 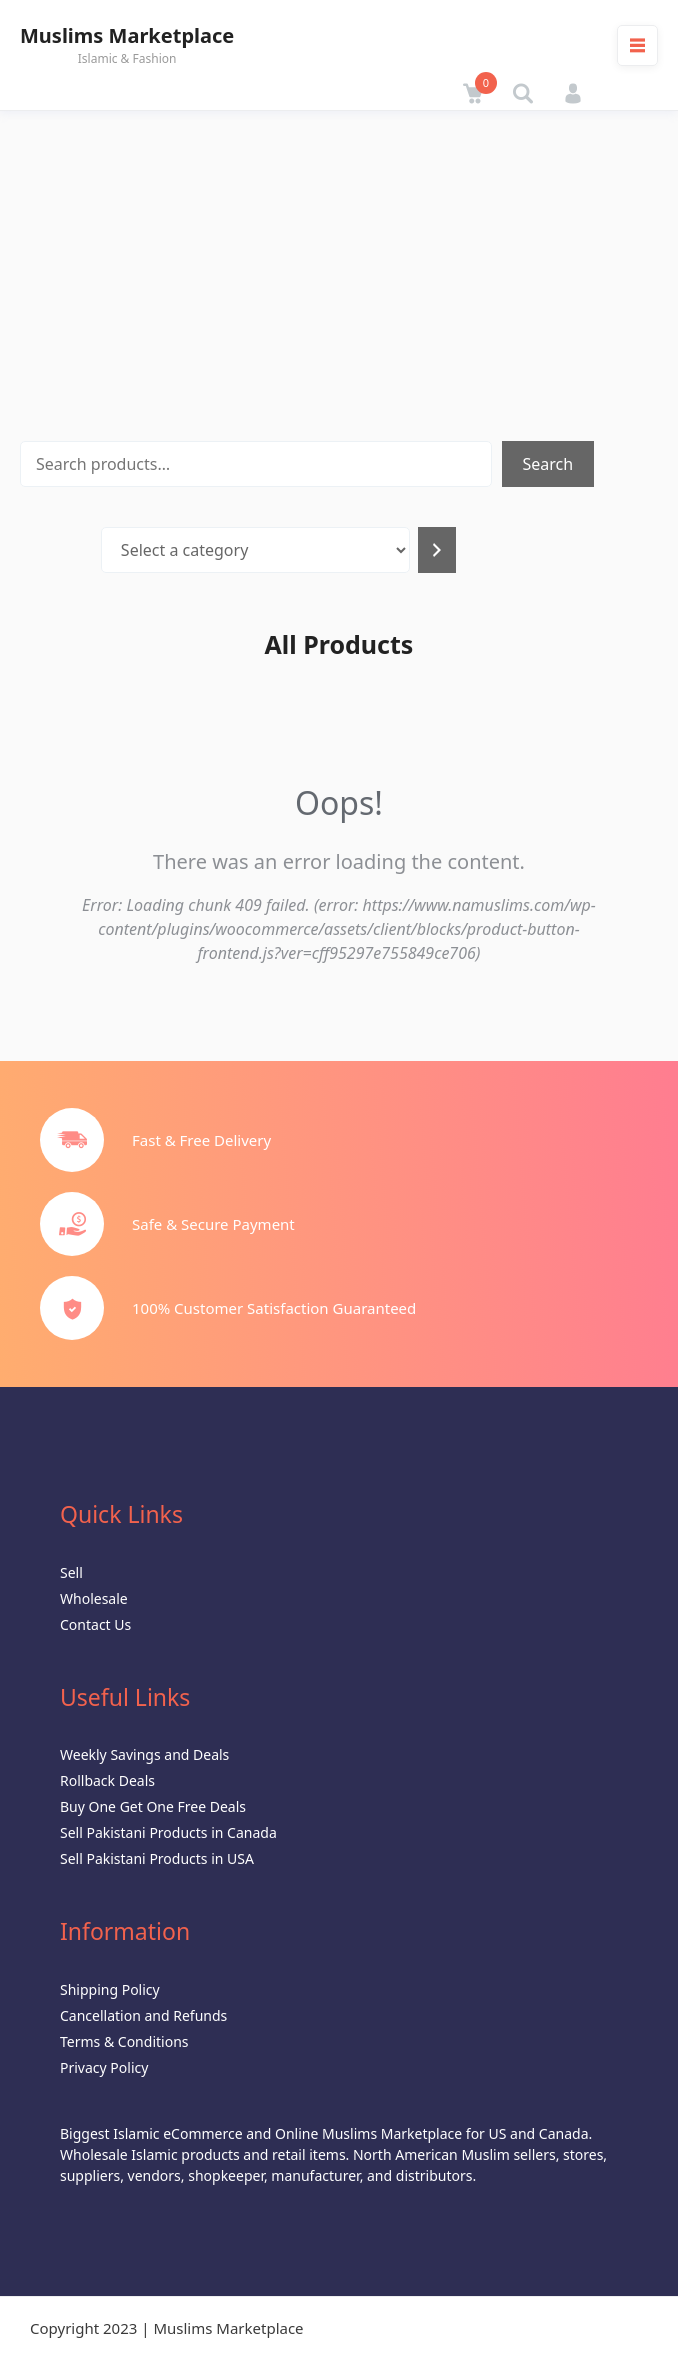 What do you see at coordinates (95, 1624) in the screenshot?
I see `Contact Us` at bounding box center [95, 1624].